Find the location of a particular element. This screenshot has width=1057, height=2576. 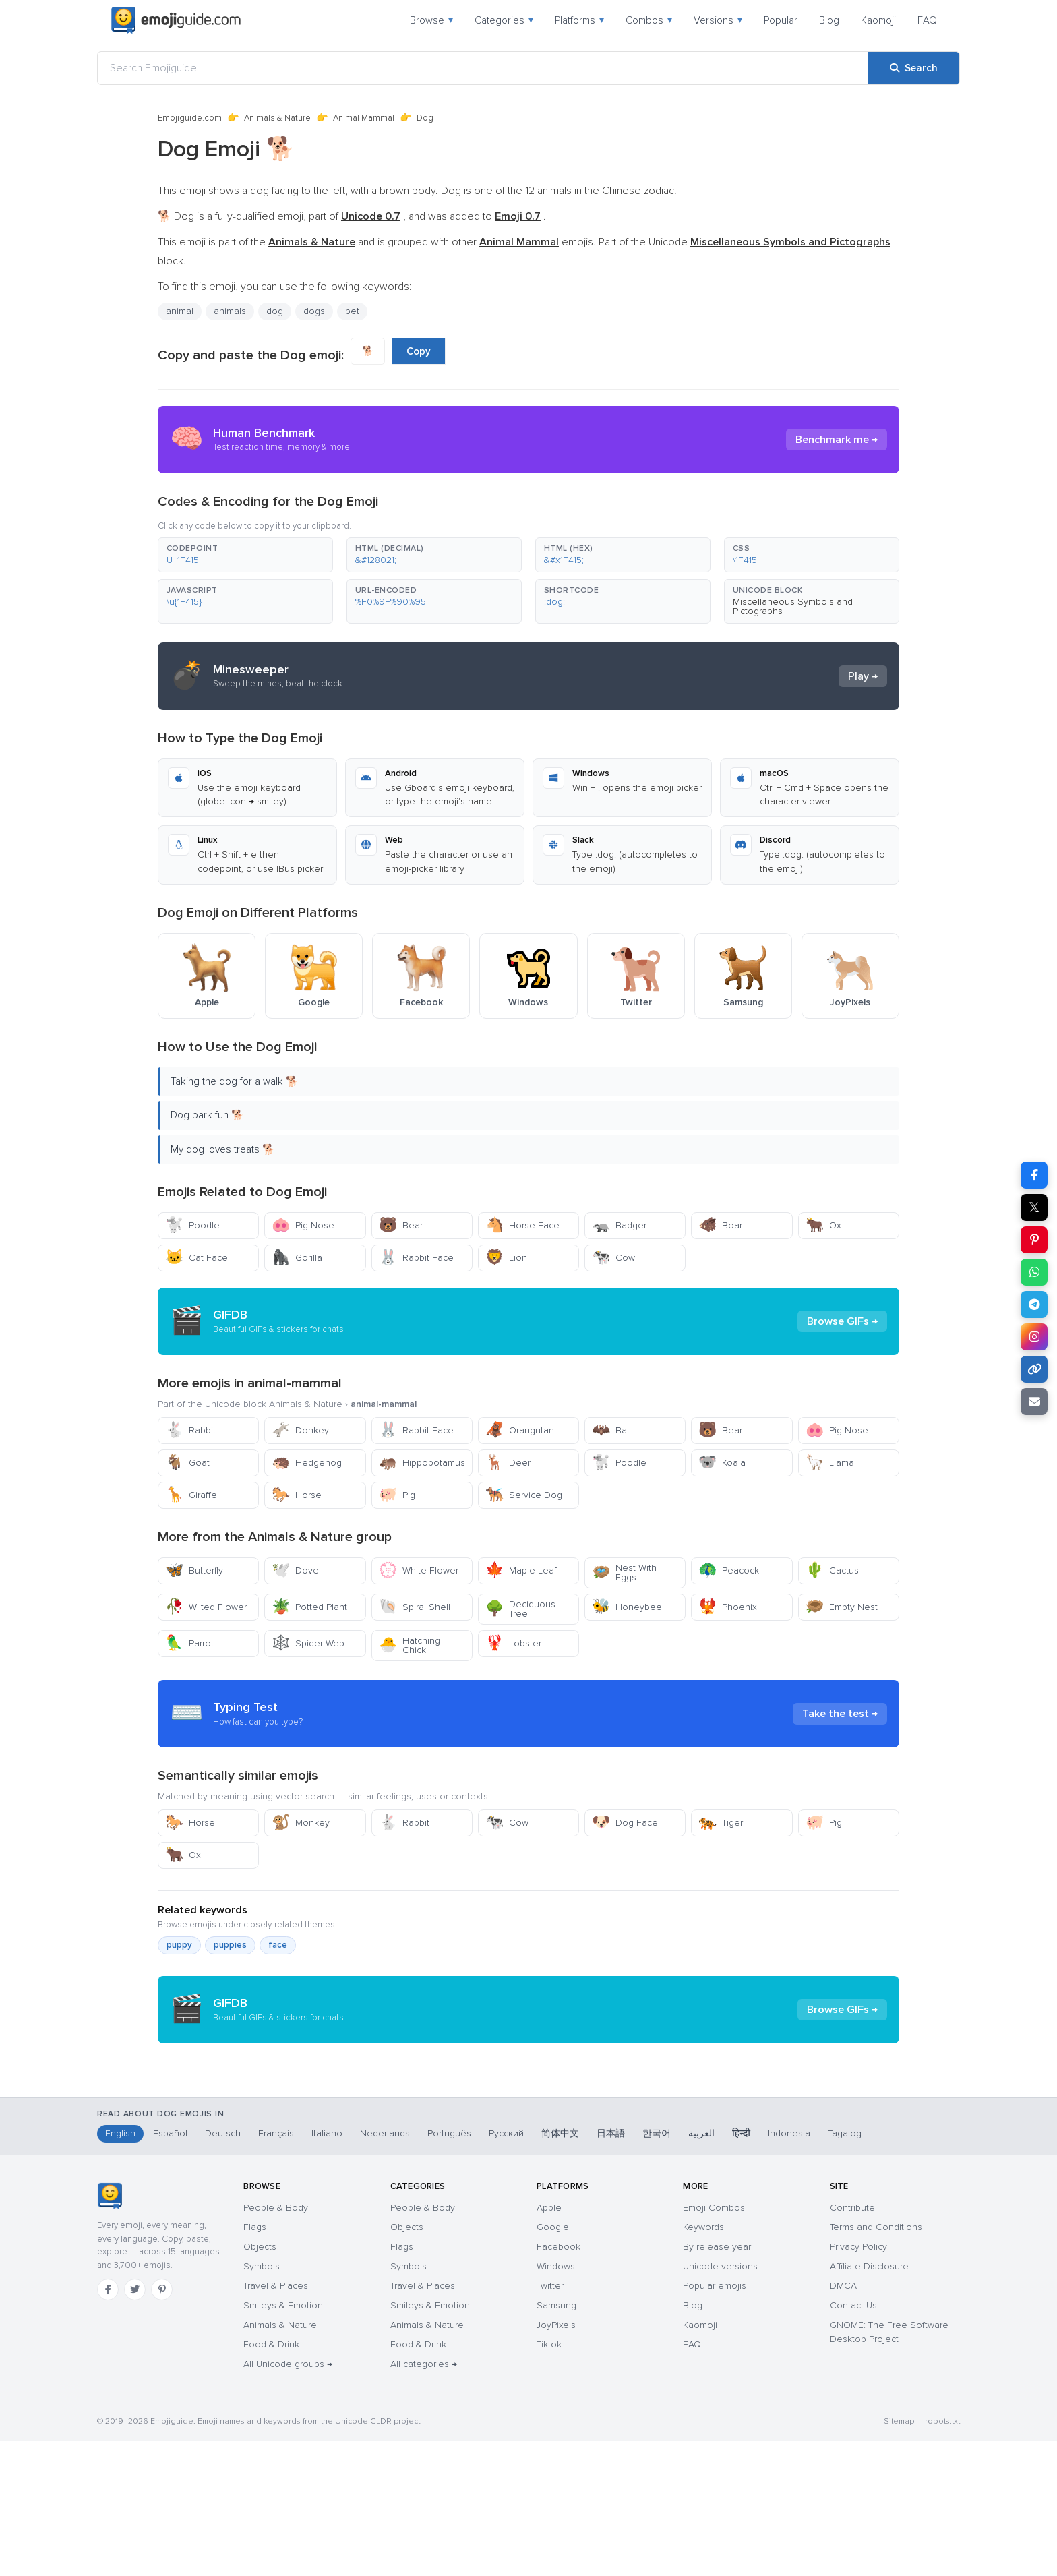

[Share on Facebook] is located at coordinates (1034, 1175).